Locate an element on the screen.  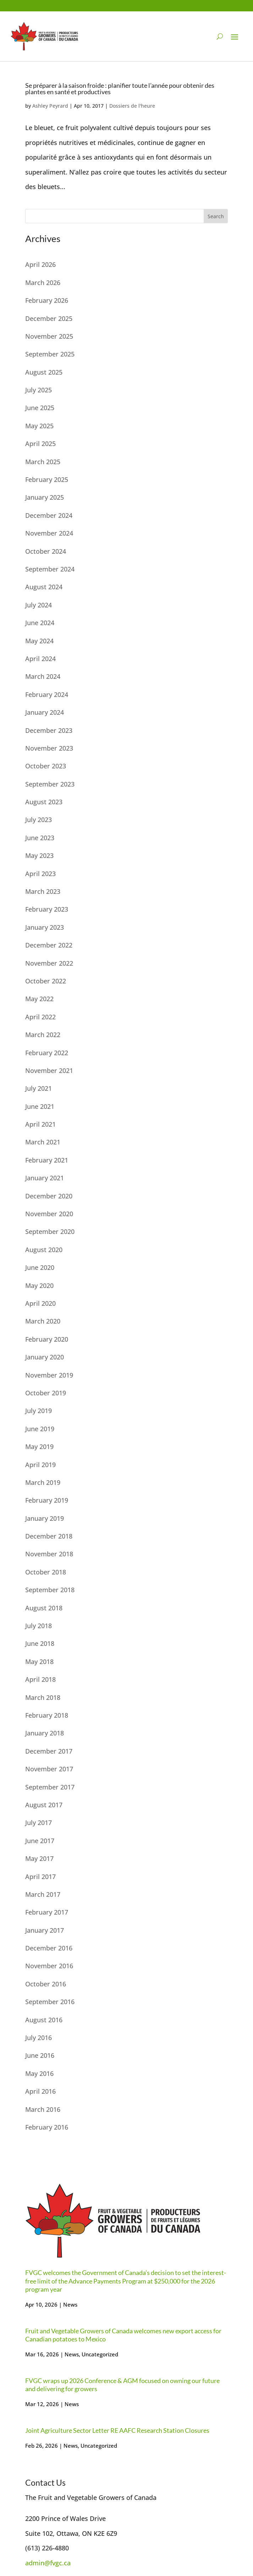
February 2025 is located at coordinates (46, 479).